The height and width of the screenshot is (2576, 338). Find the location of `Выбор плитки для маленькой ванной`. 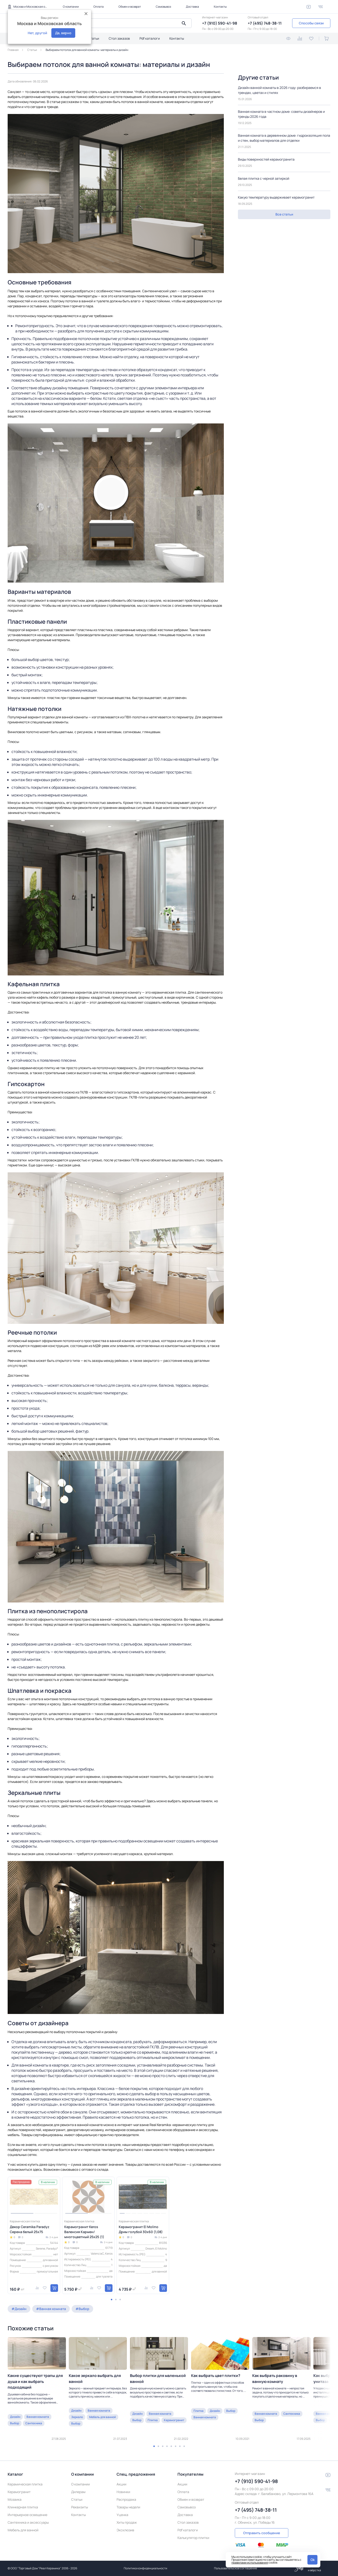

Выбор плитки для маленькой ванной is located at coordinates (158, 2378).